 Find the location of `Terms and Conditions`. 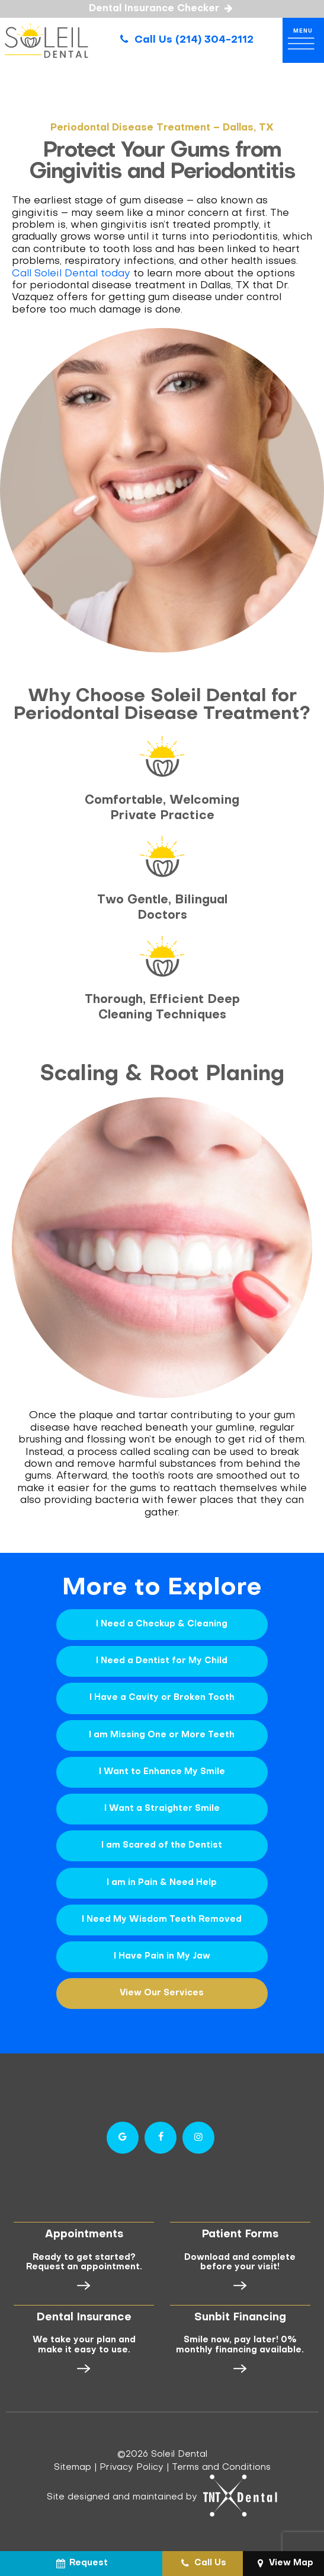

Terms and Conditions is located at coordinates (221, 2464).